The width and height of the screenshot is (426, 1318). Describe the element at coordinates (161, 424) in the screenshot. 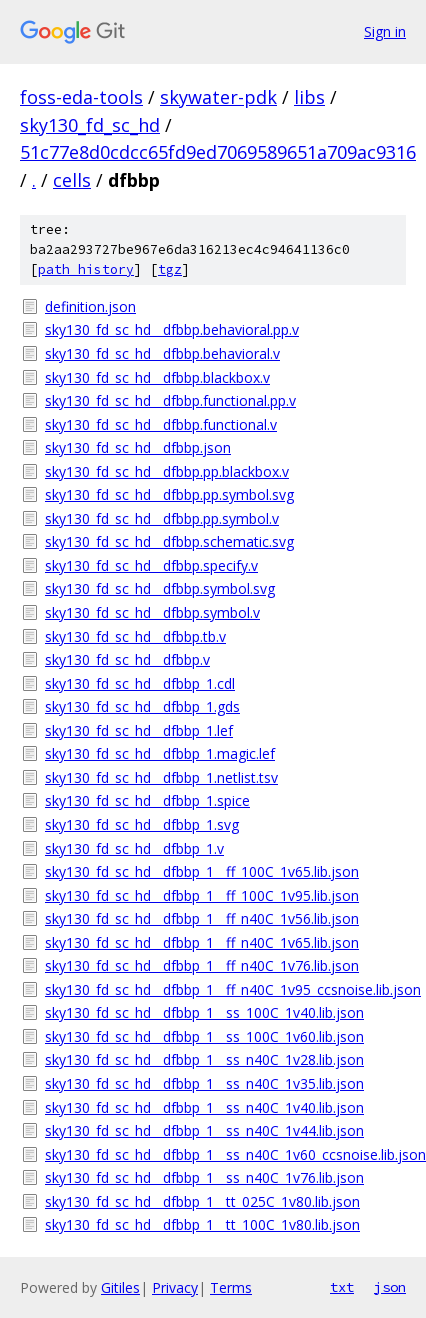

I see `sky130_fd_sc_hd__dfbbp.functional.v` at that location.